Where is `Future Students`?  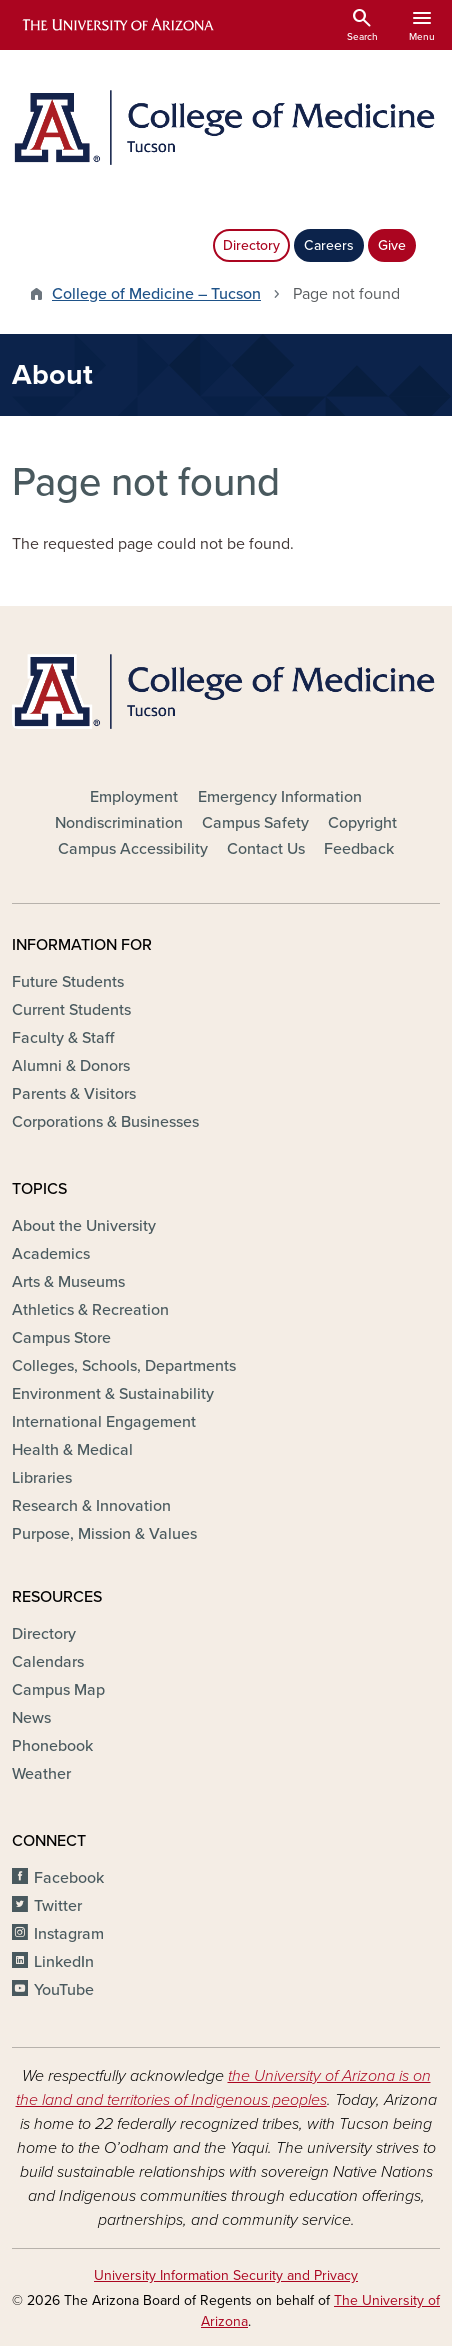 Future Students is located at coordinates (68, 982).